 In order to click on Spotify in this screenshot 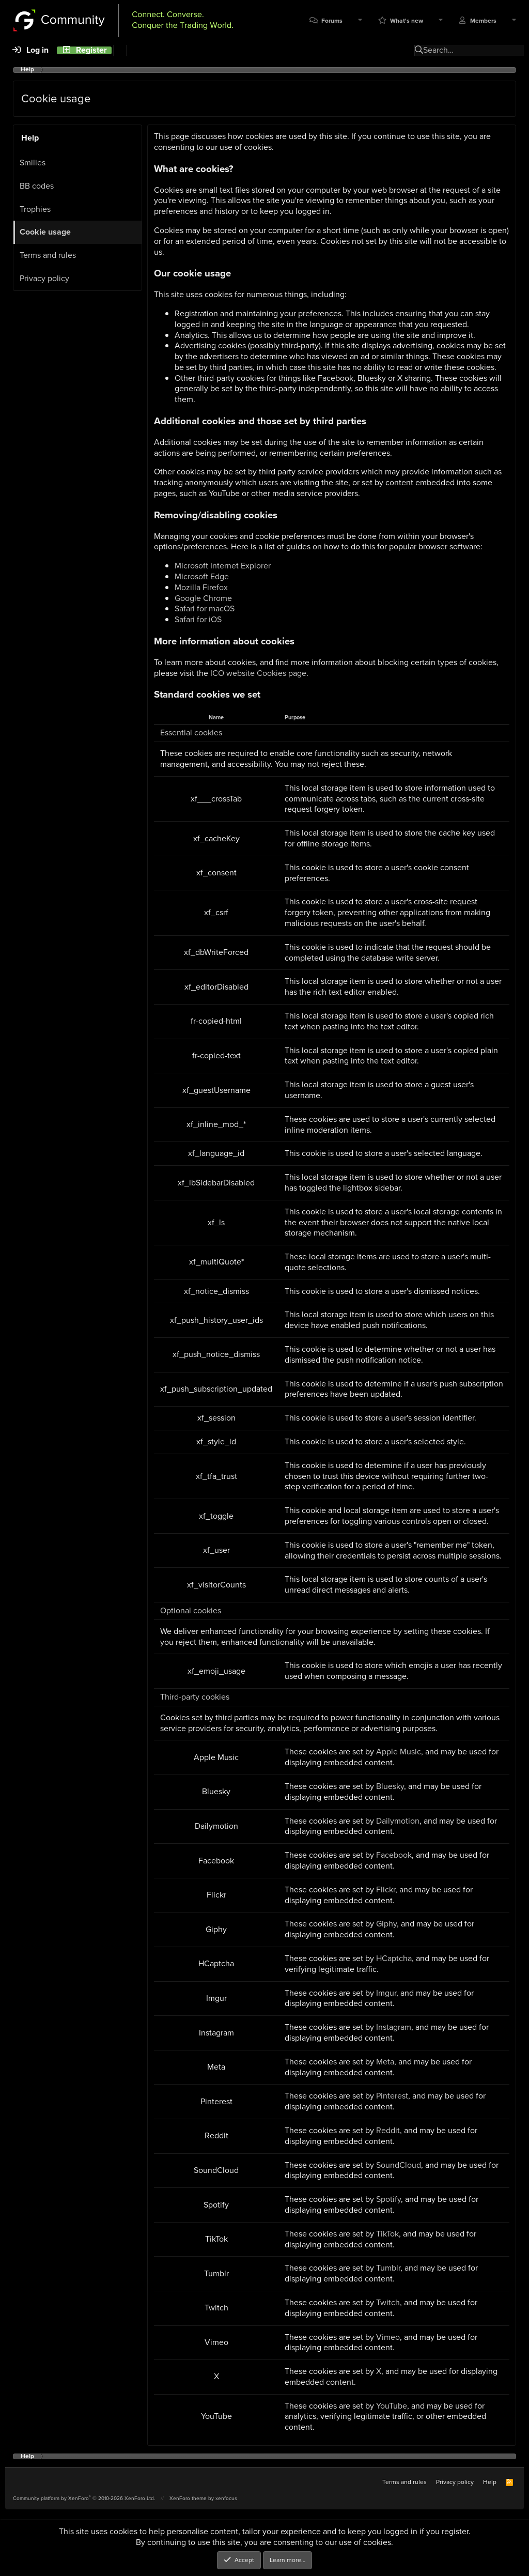, I will do `click(388, 2199)`.